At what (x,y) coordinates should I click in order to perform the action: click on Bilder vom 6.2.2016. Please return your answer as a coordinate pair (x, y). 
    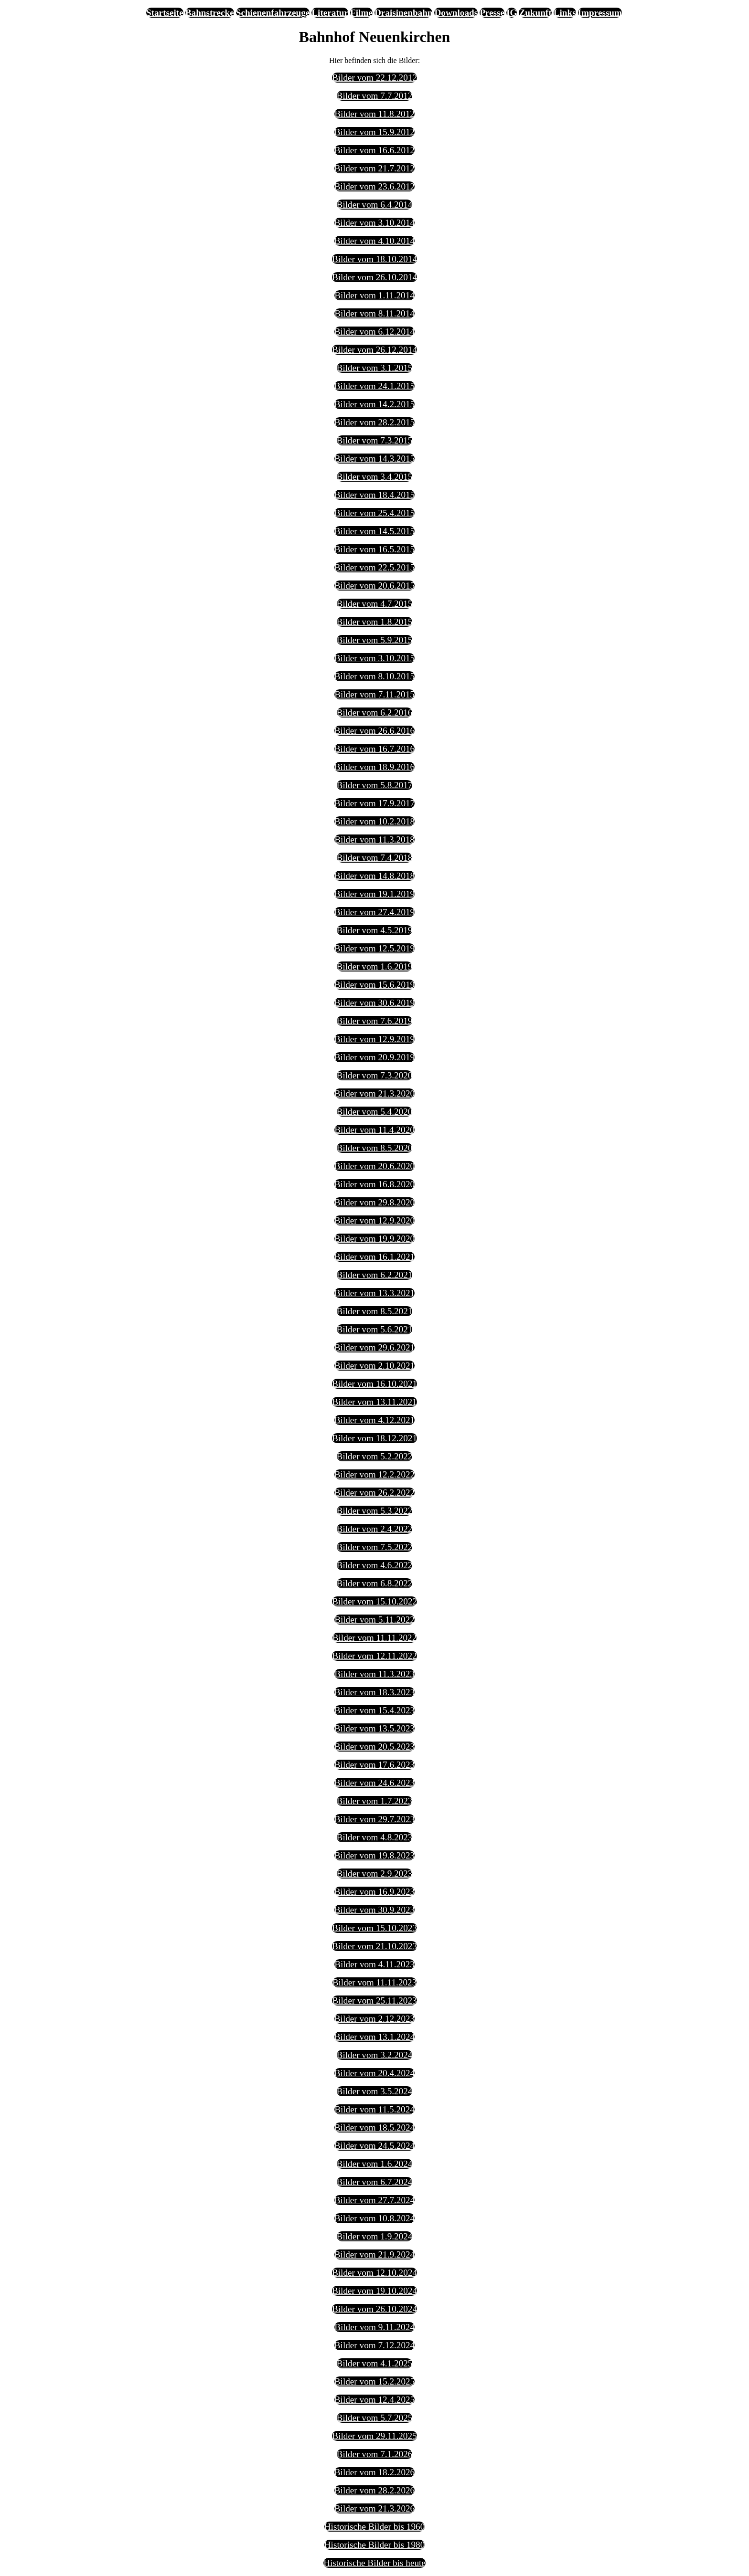
    Looking at the image, I should click on (375, 712).